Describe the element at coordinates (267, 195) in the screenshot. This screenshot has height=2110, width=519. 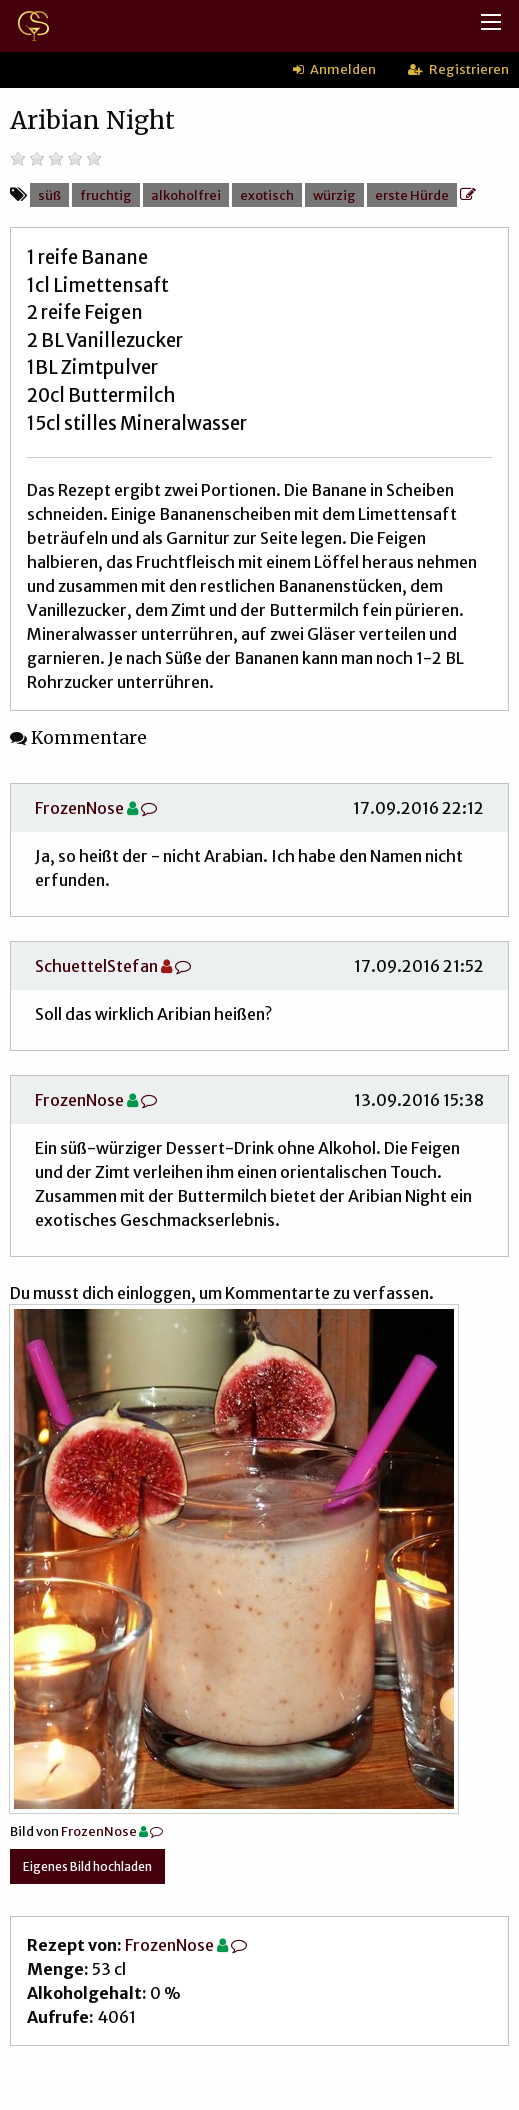
I see `exotisch` at that location.